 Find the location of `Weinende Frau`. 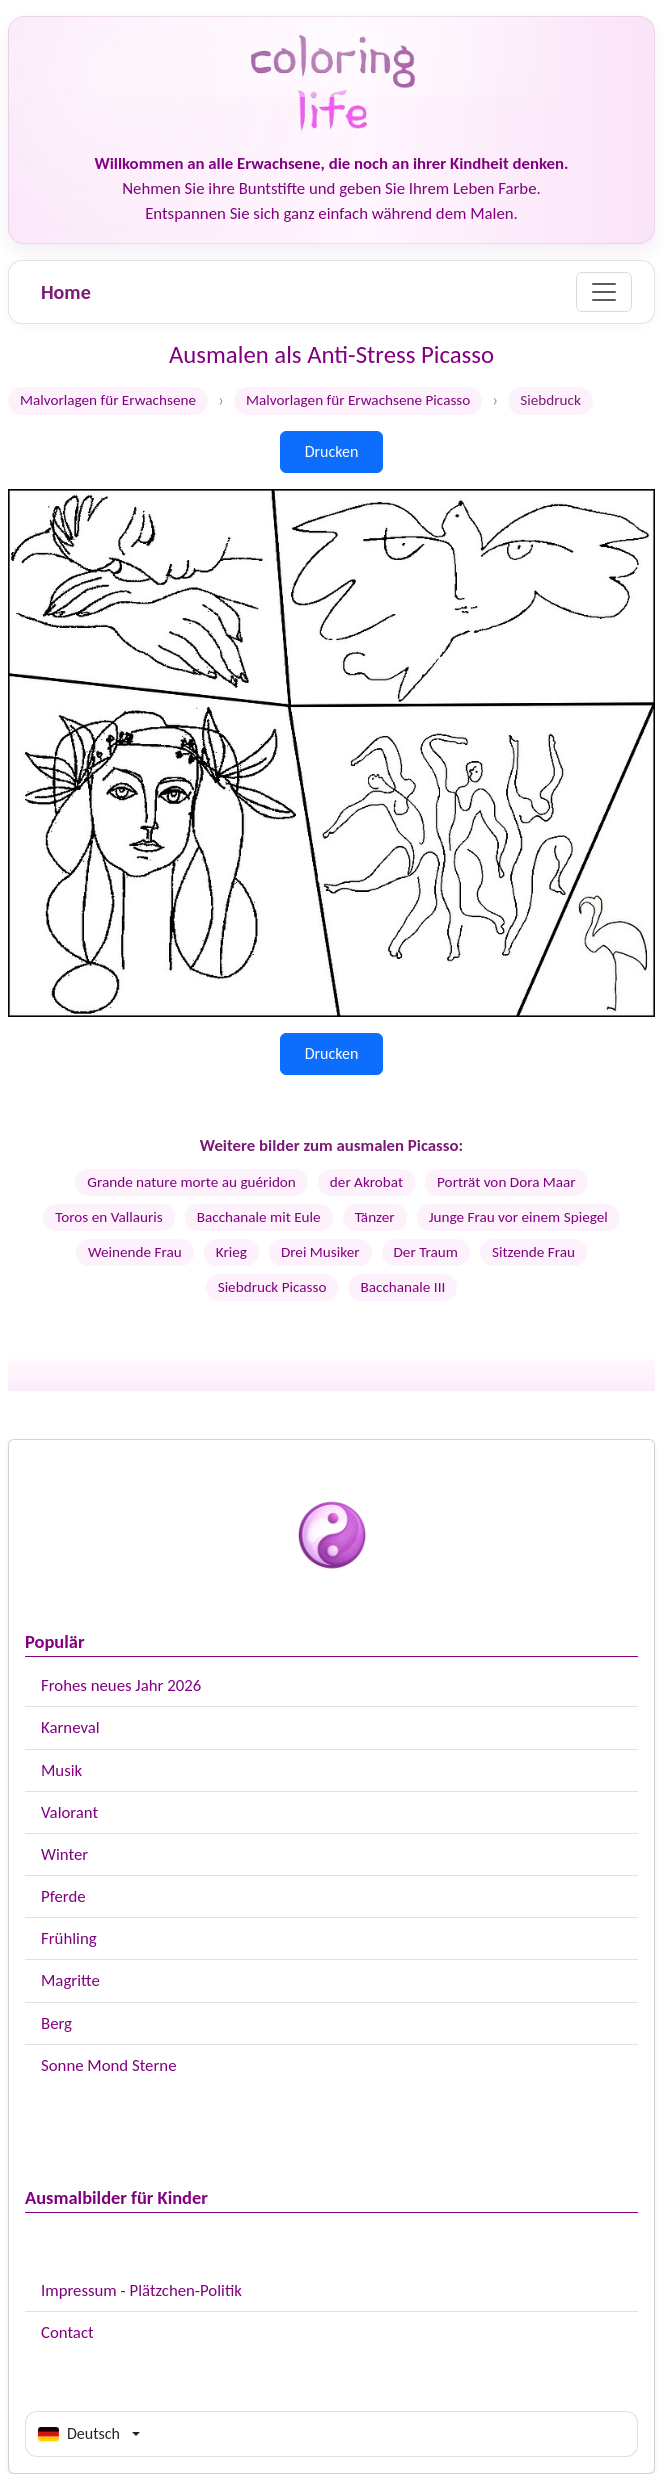

Weinende Frau is located at coordinates (135, 1252).